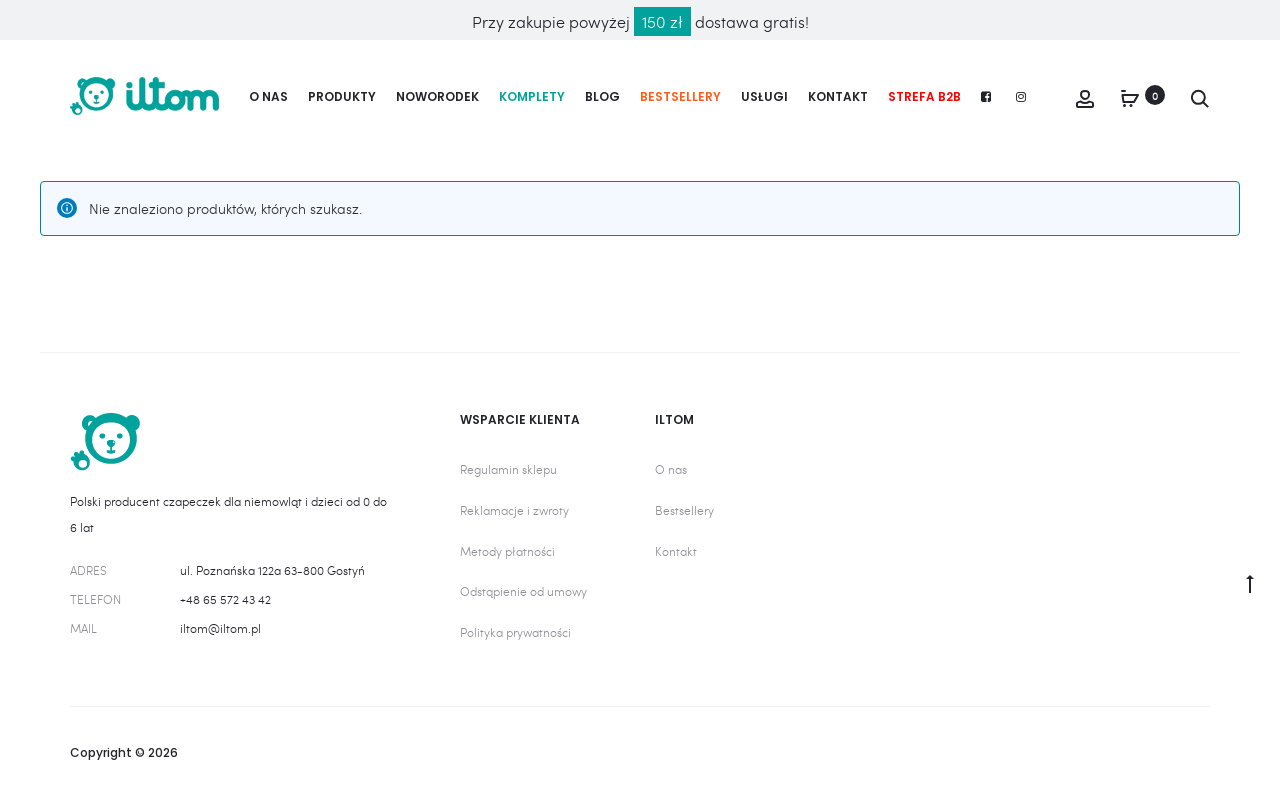 The width and height of the screenshot is (1280, 798). Describe the element at coordinates (507, 551) in the screenshot. I see `Metody płatności` at that location.